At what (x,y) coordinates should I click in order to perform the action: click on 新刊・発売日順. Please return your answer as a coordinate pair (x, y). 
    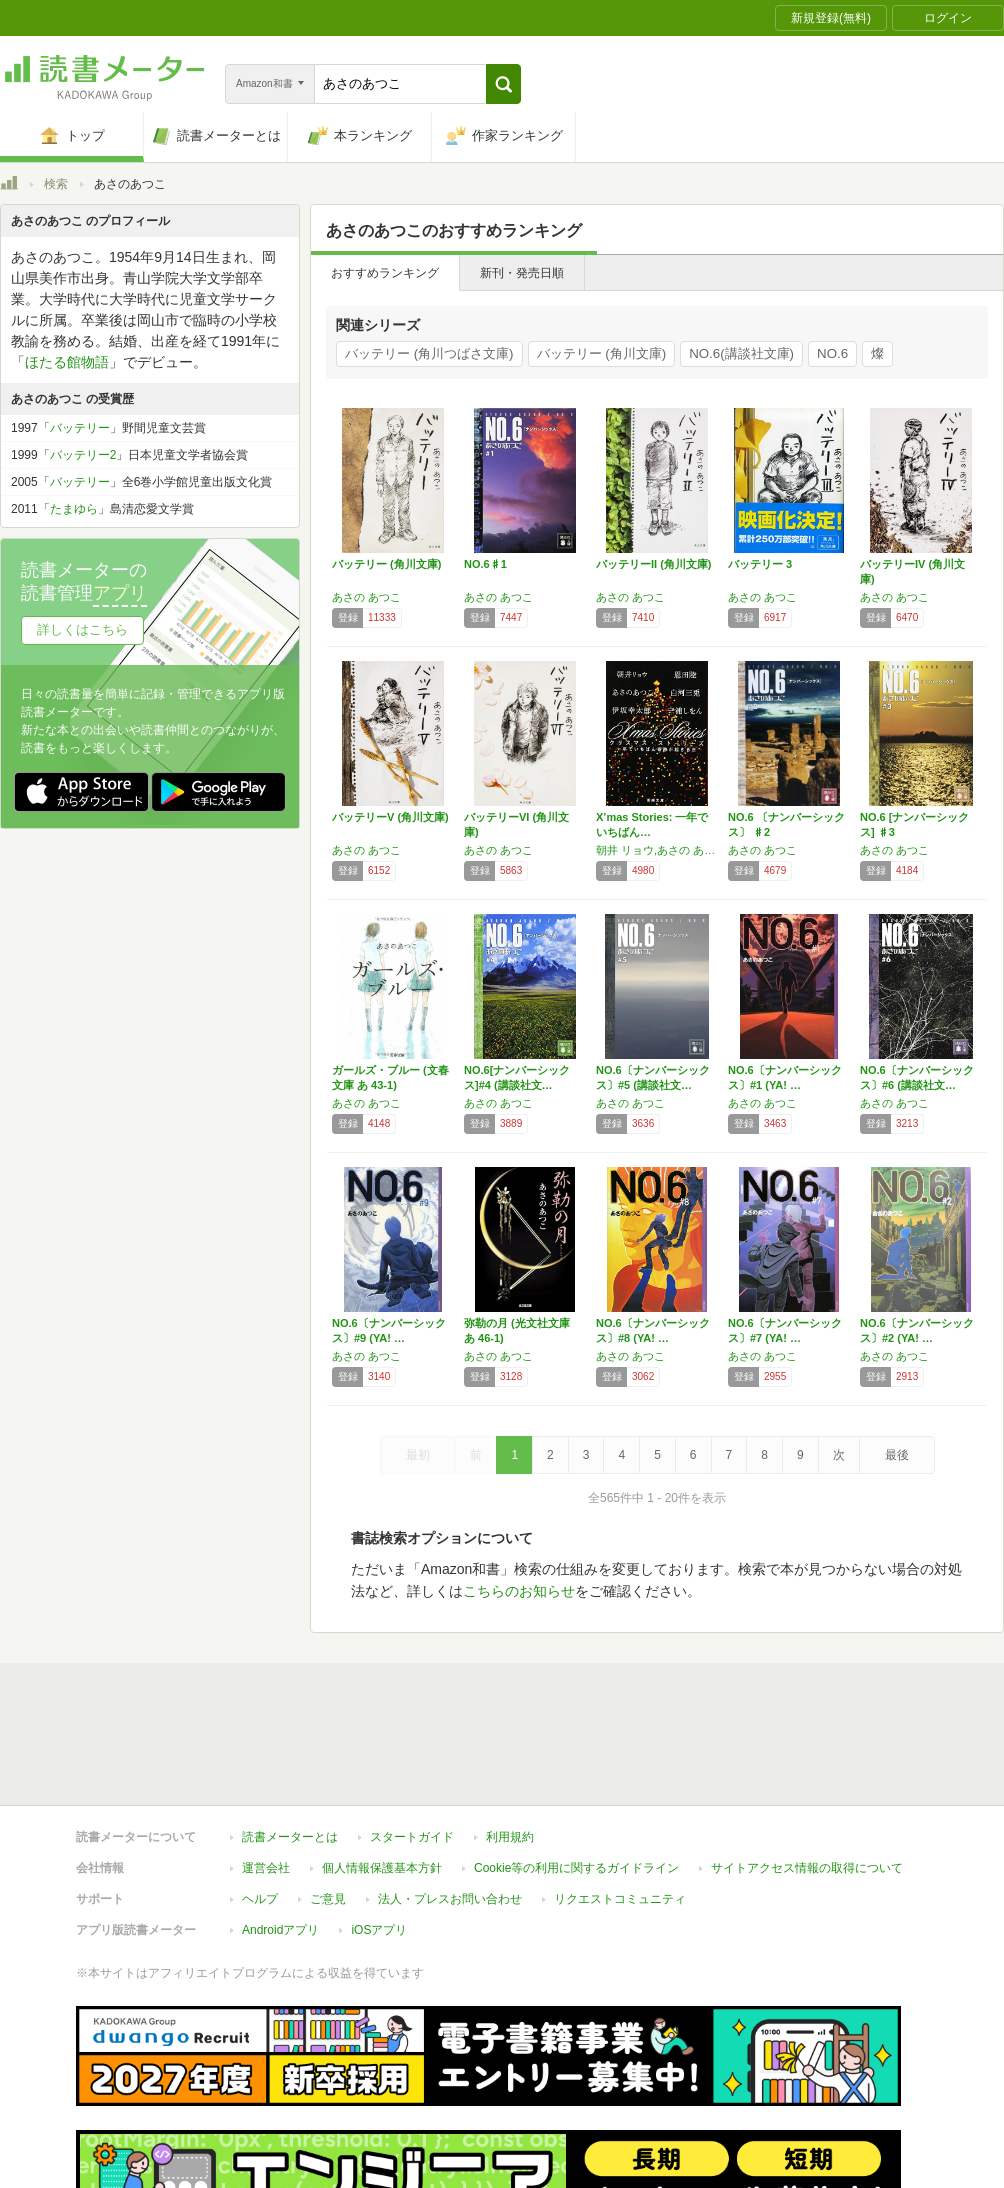
    Looking at the image, I should click on (522, 273).